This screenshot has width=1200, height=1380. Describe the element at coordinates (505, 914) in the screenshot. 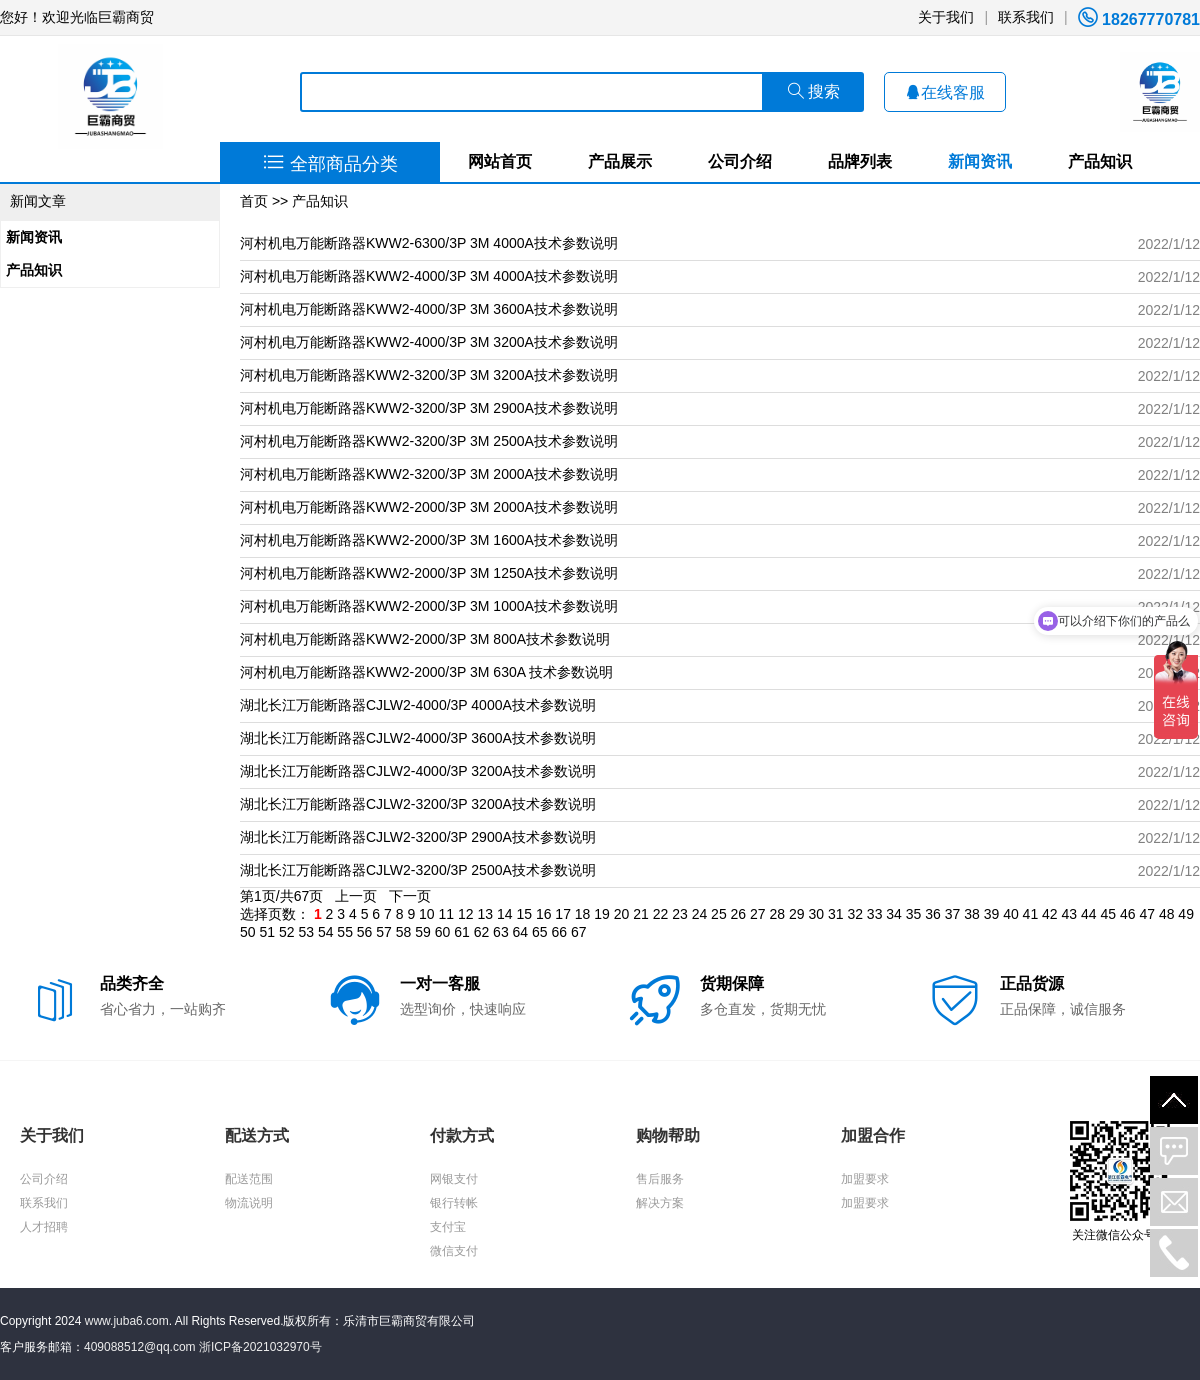

I see `14` at that location.